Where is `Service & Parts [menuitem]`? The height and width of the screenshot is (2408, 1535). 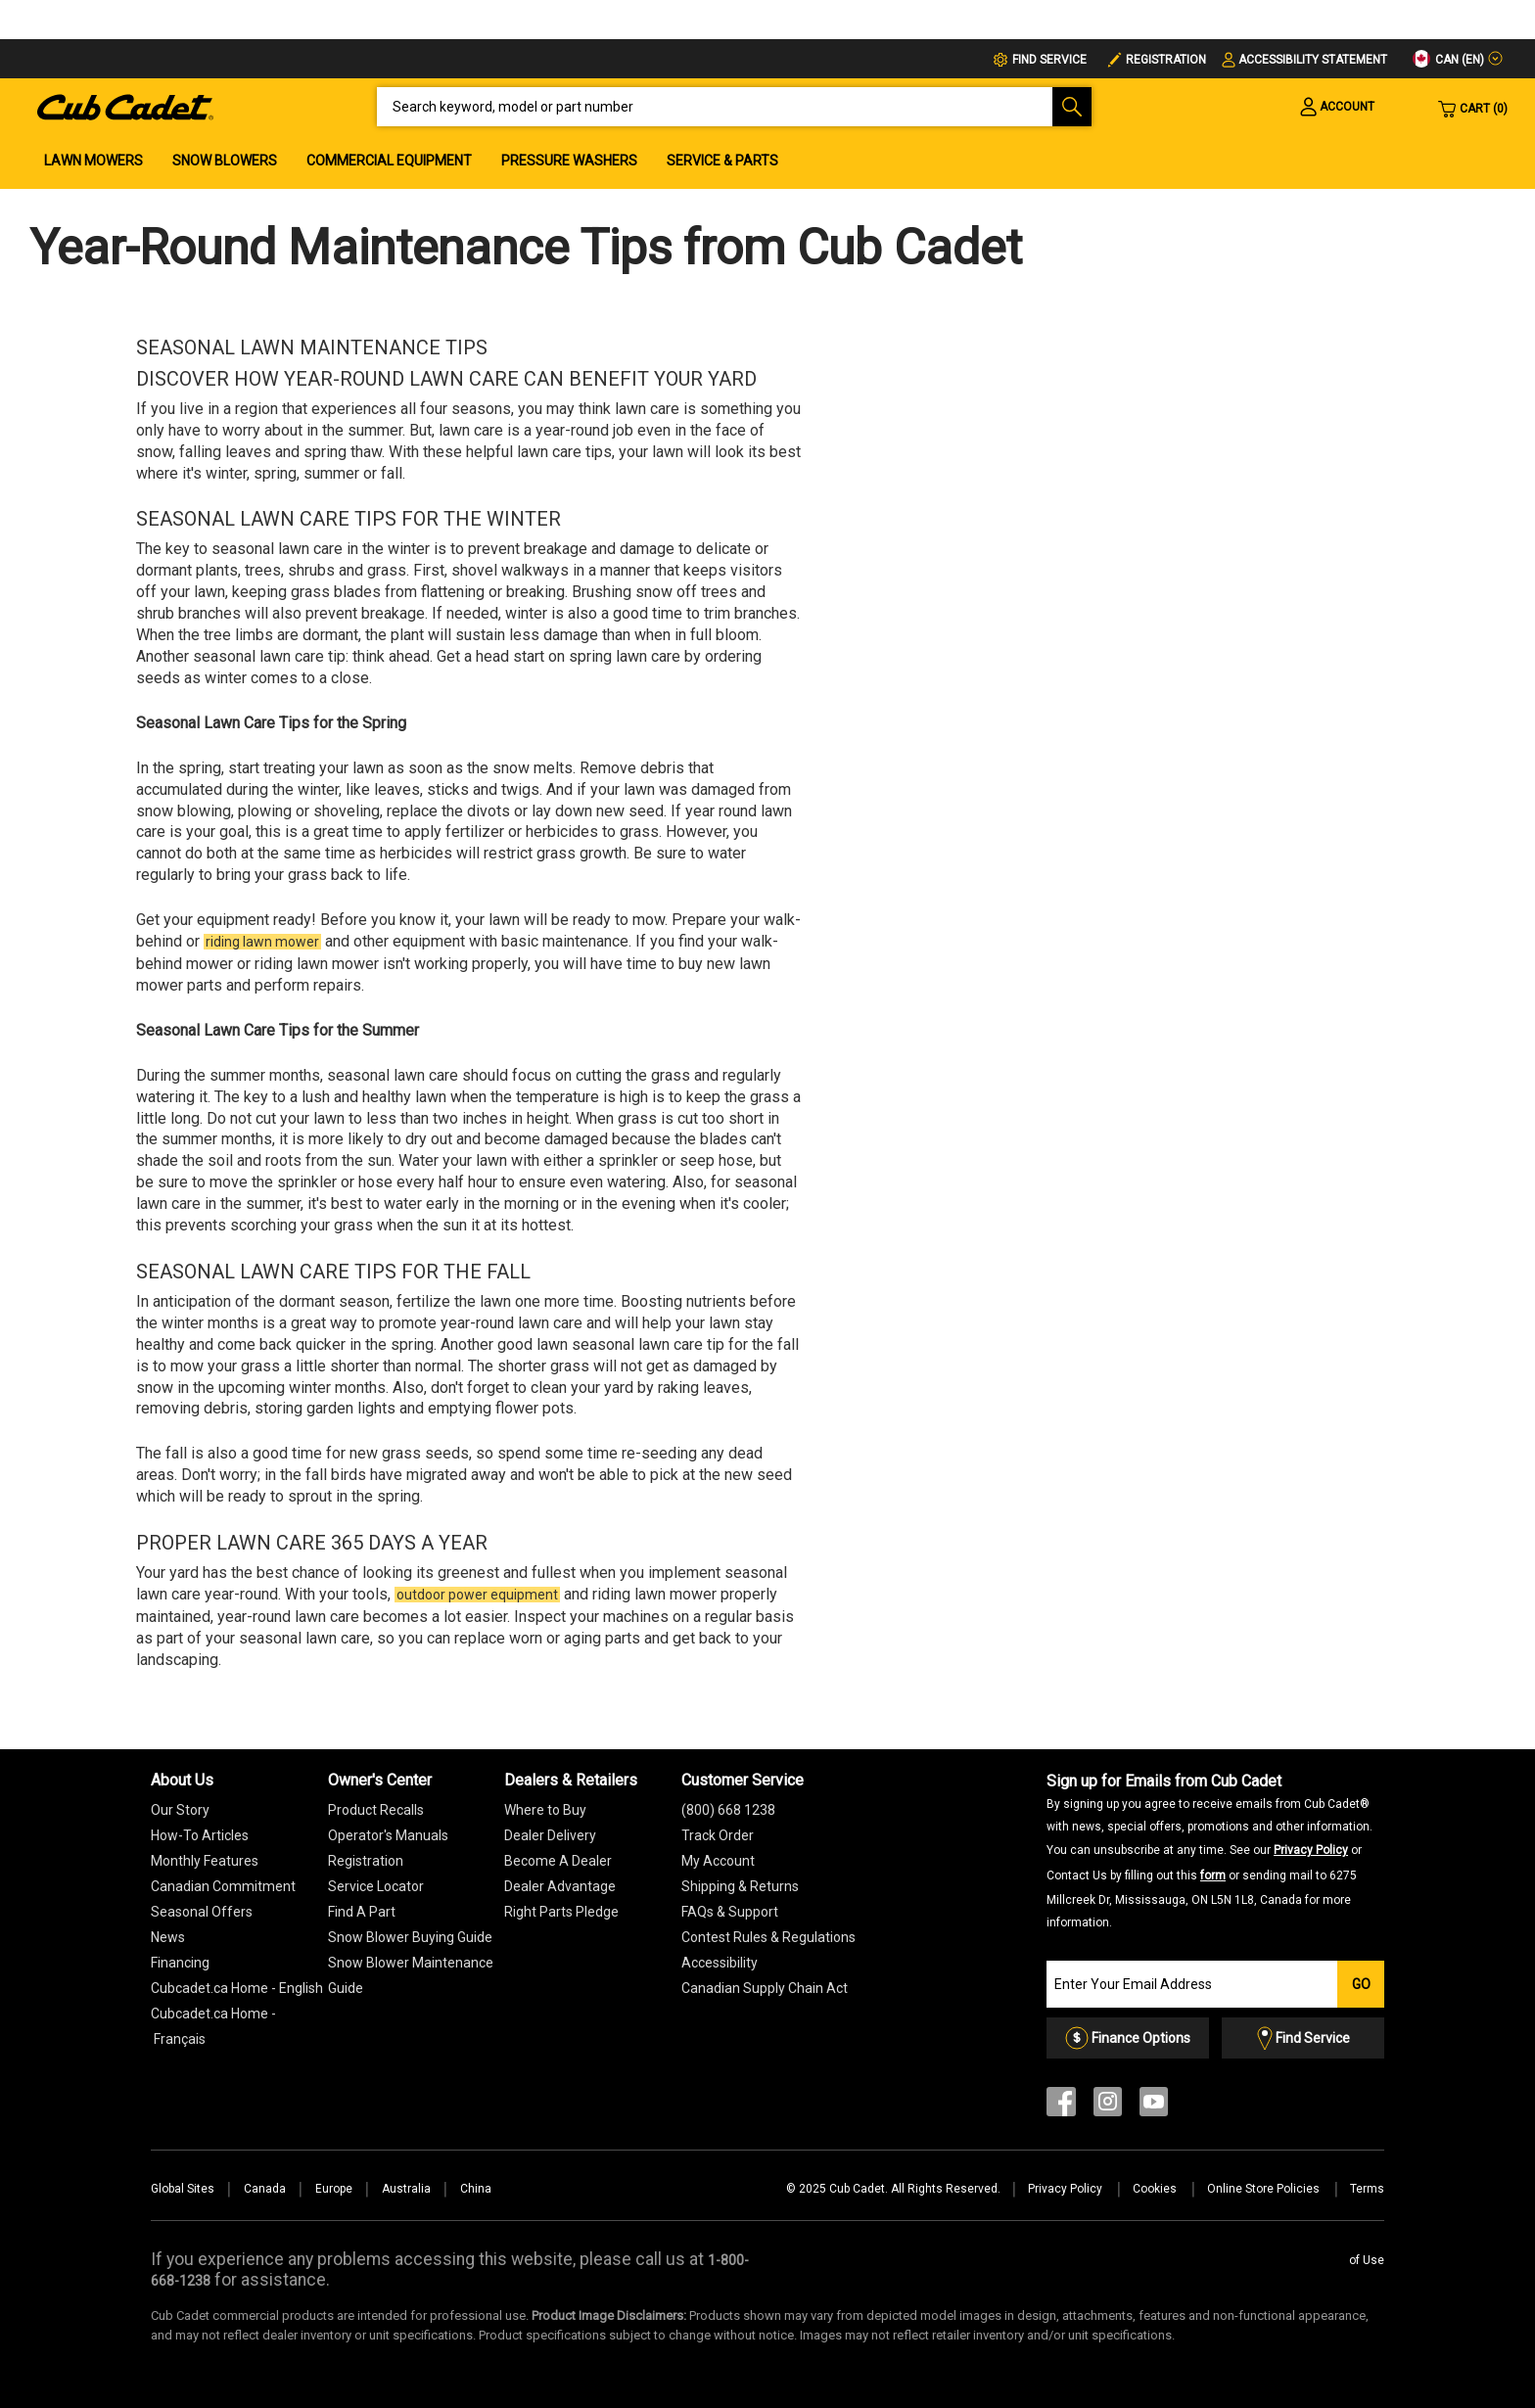 Service & Parts [menuitem] is located at coordinates (722, 160).